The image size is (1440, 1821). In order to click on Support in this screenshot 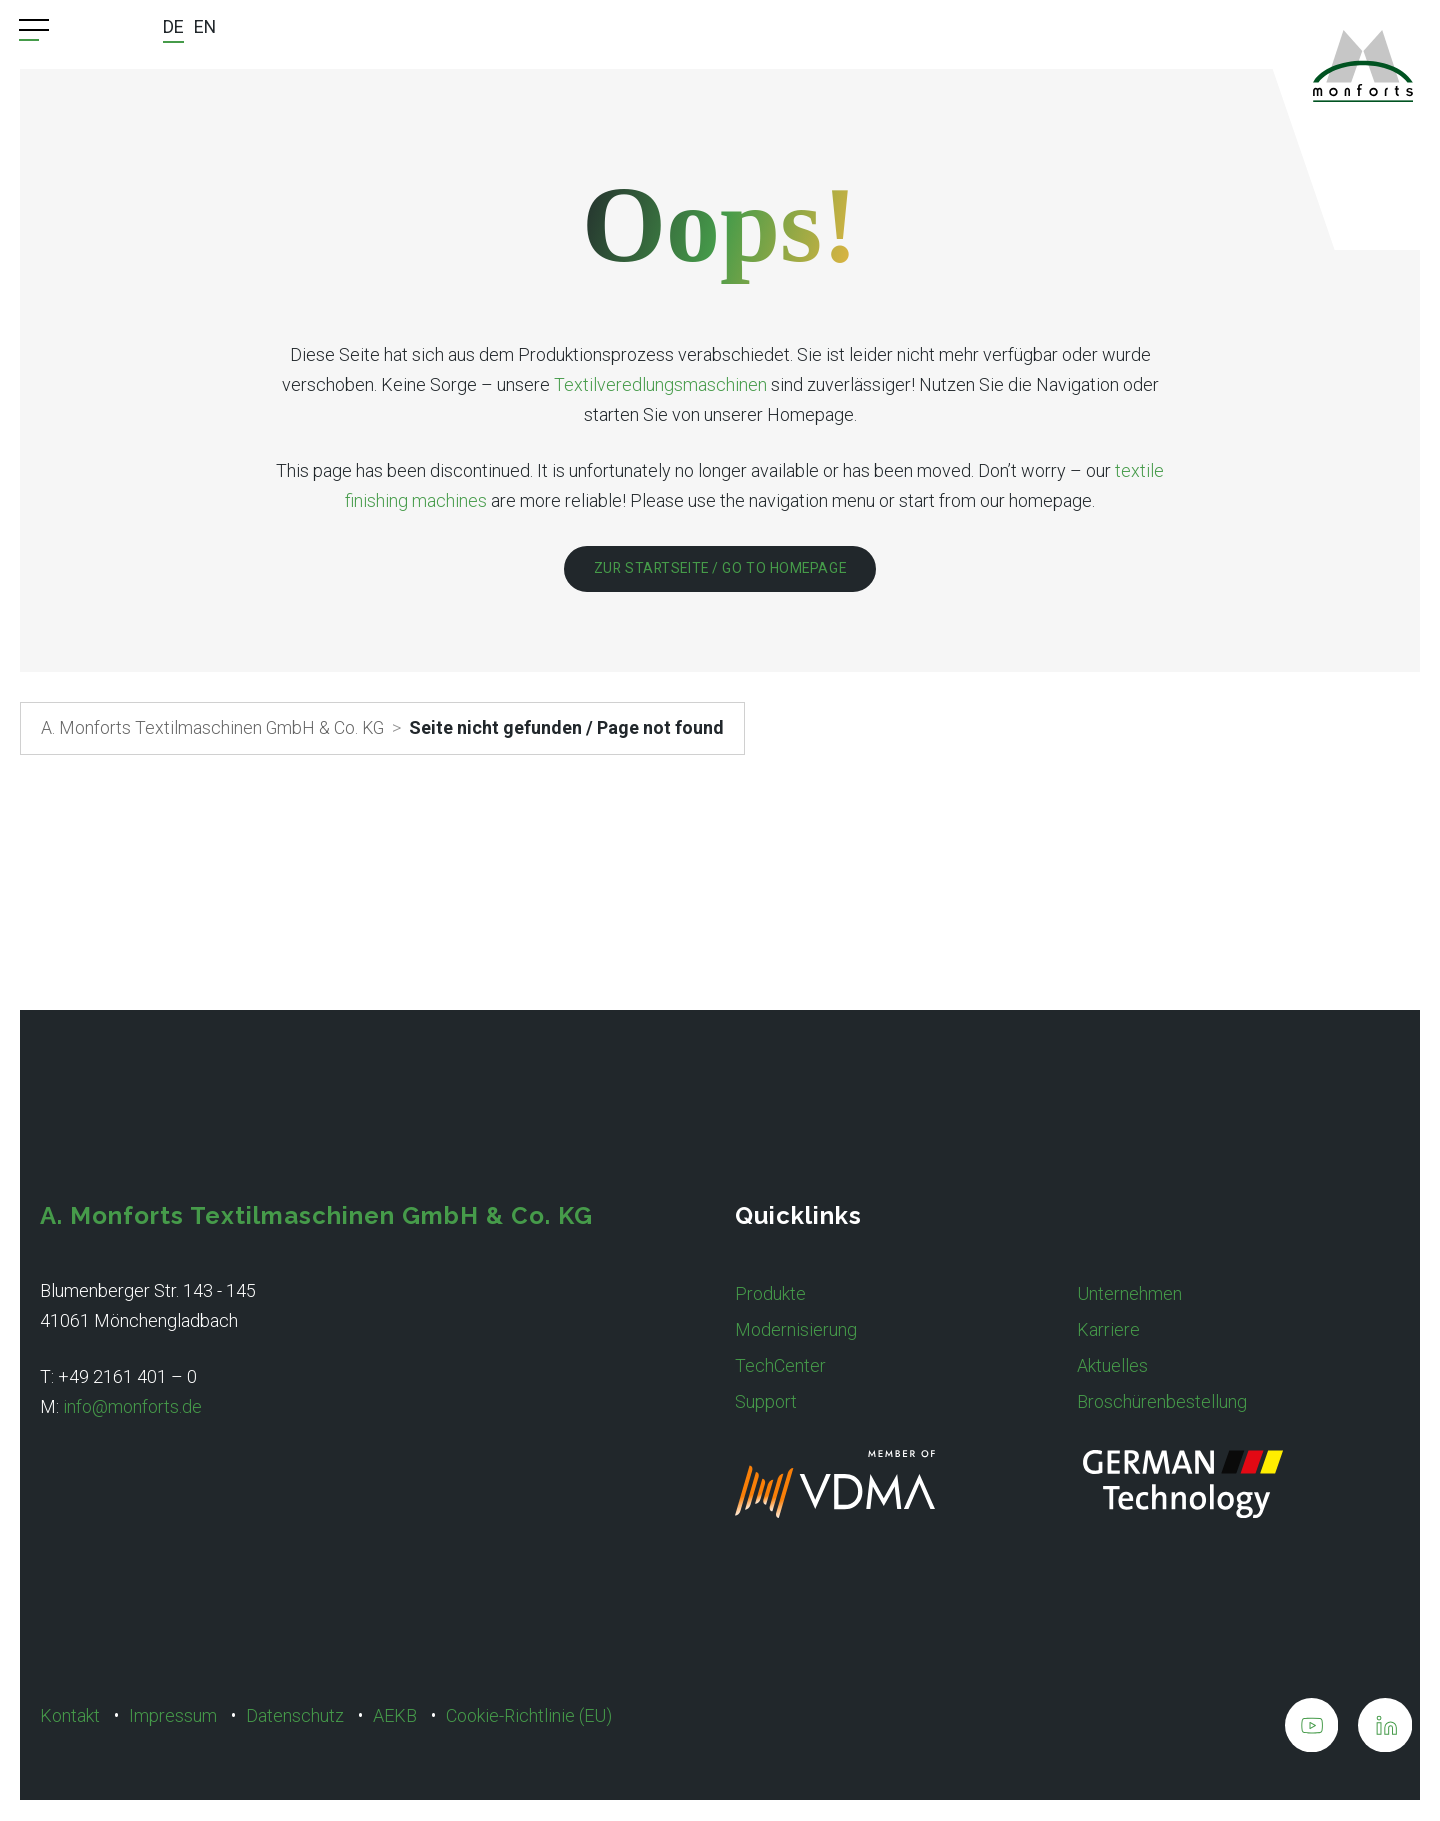, I will do `click(766, 1401)`.